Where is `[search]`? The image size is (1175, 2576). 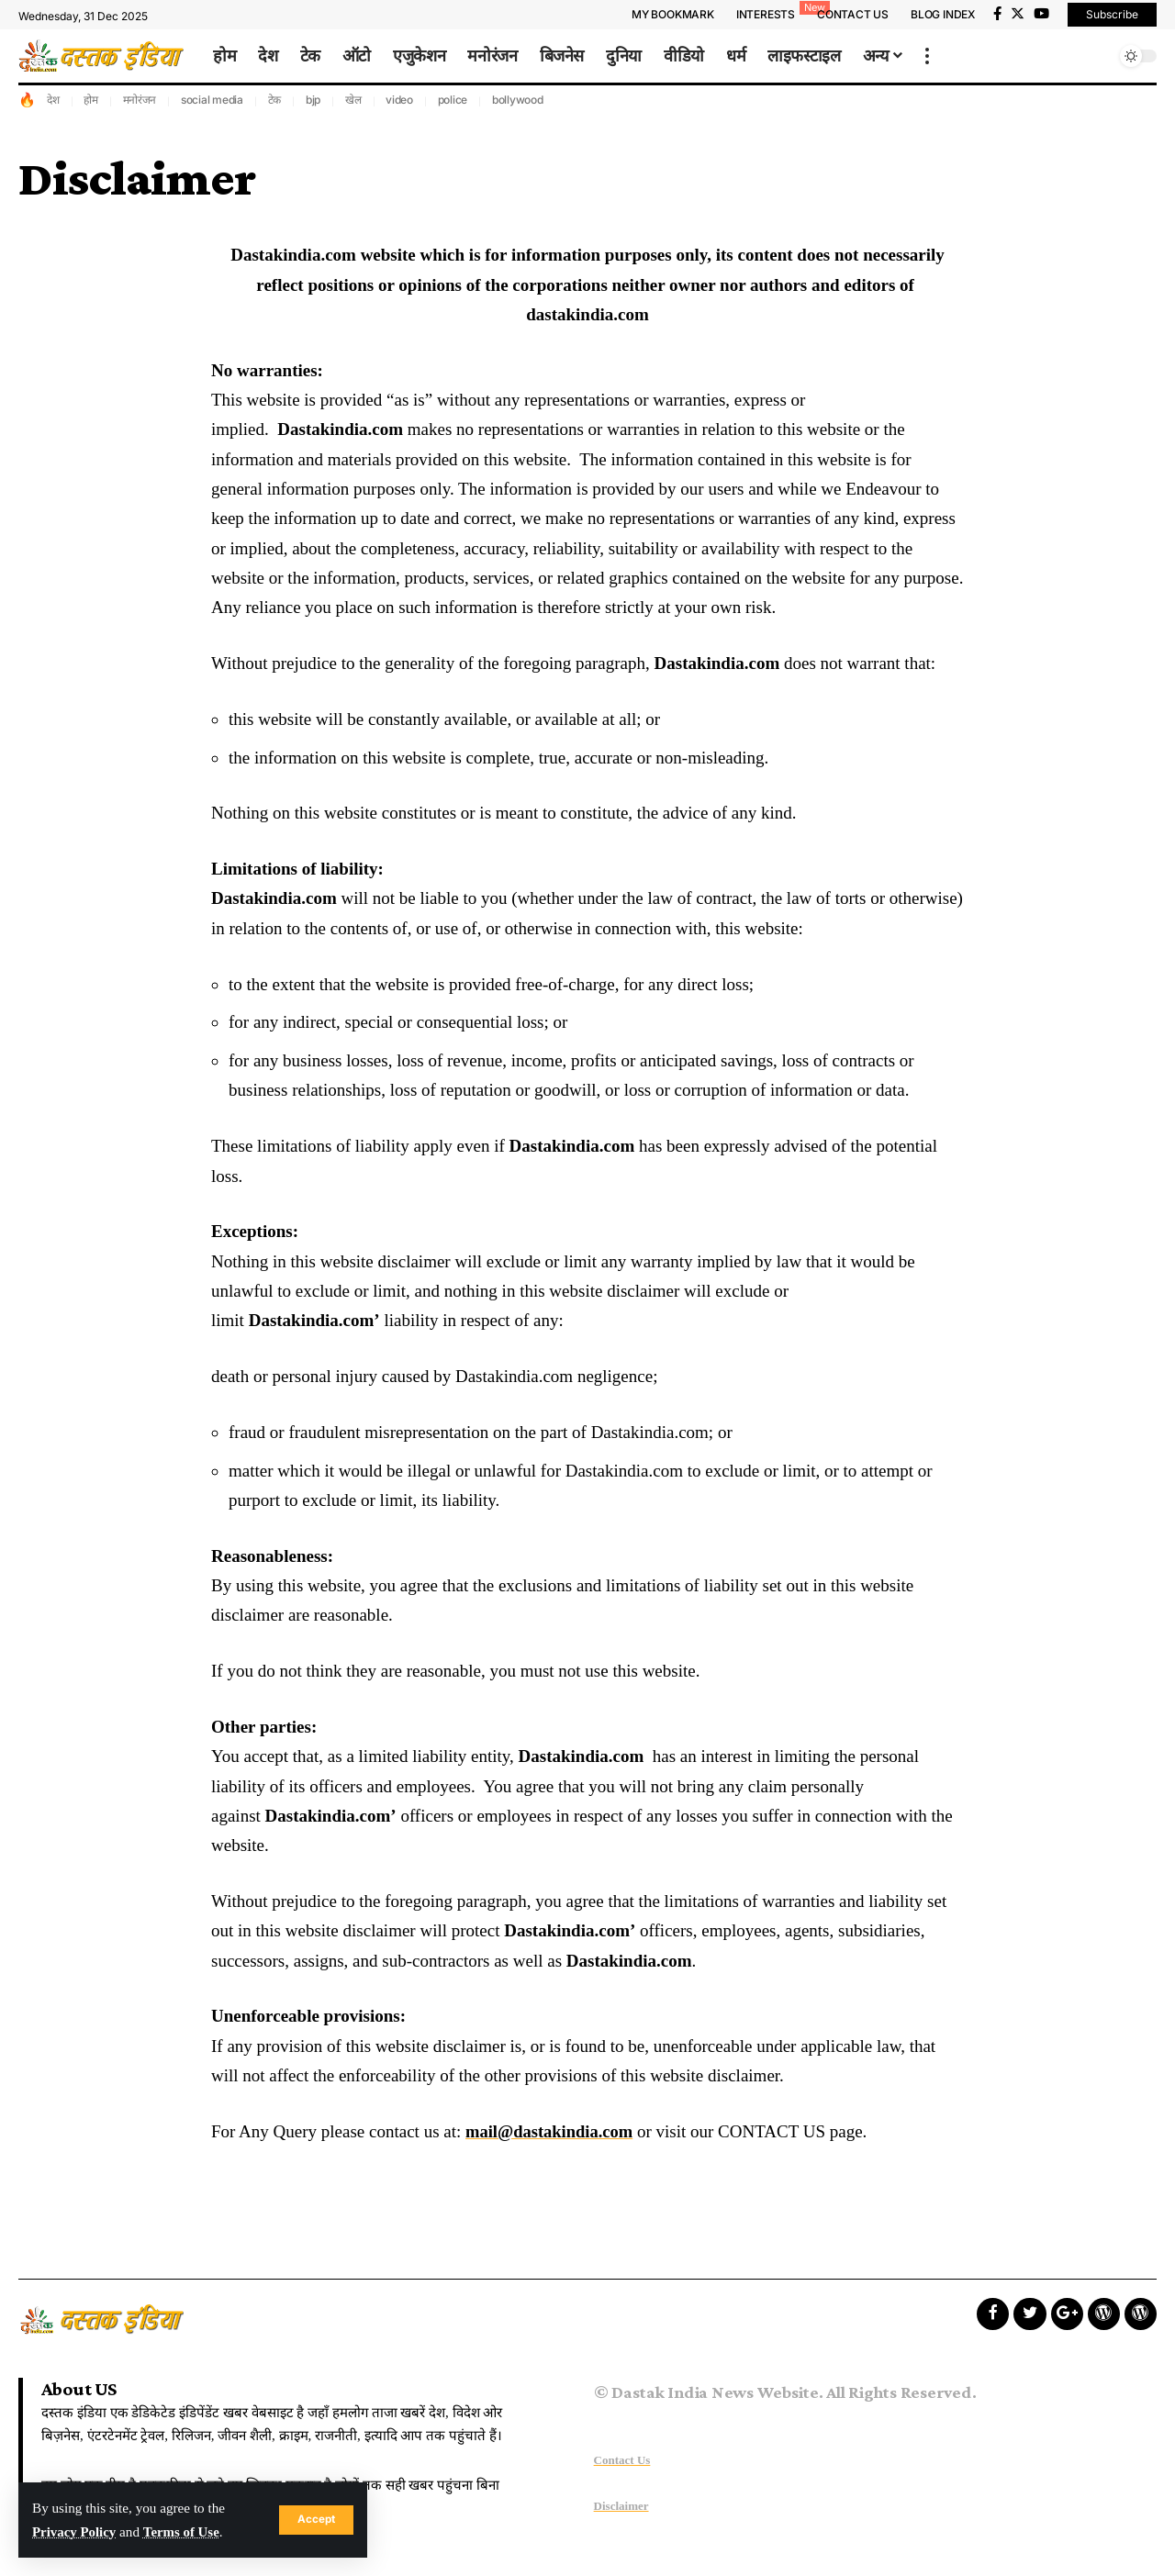
[search] is located at coordinates (1097, 56).